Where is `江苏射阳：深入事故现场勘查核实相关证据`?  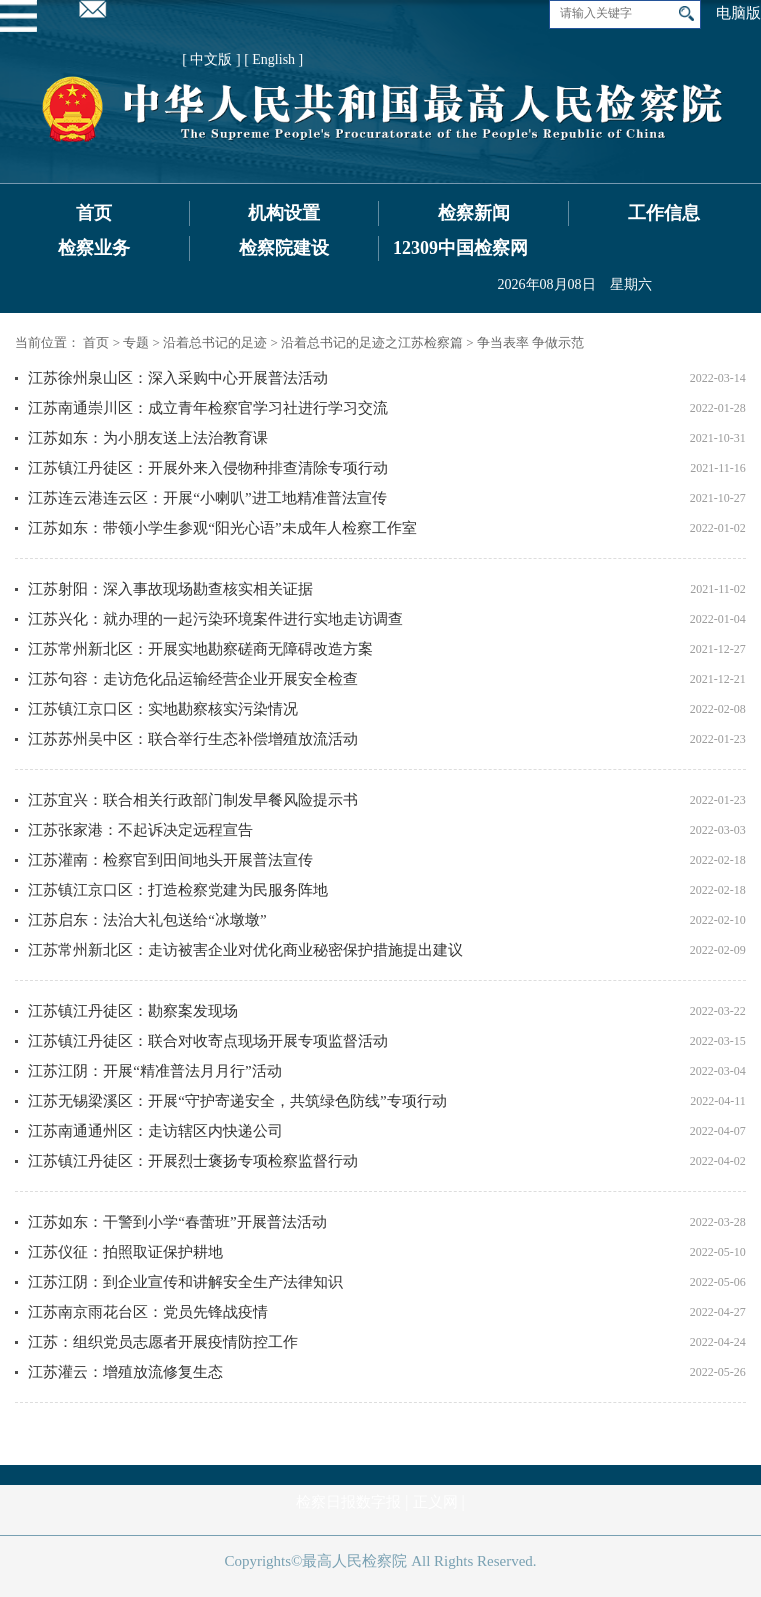
江苏射阳：深入事故现场勘查核实相关证据 is located at coordinates (170, 589).